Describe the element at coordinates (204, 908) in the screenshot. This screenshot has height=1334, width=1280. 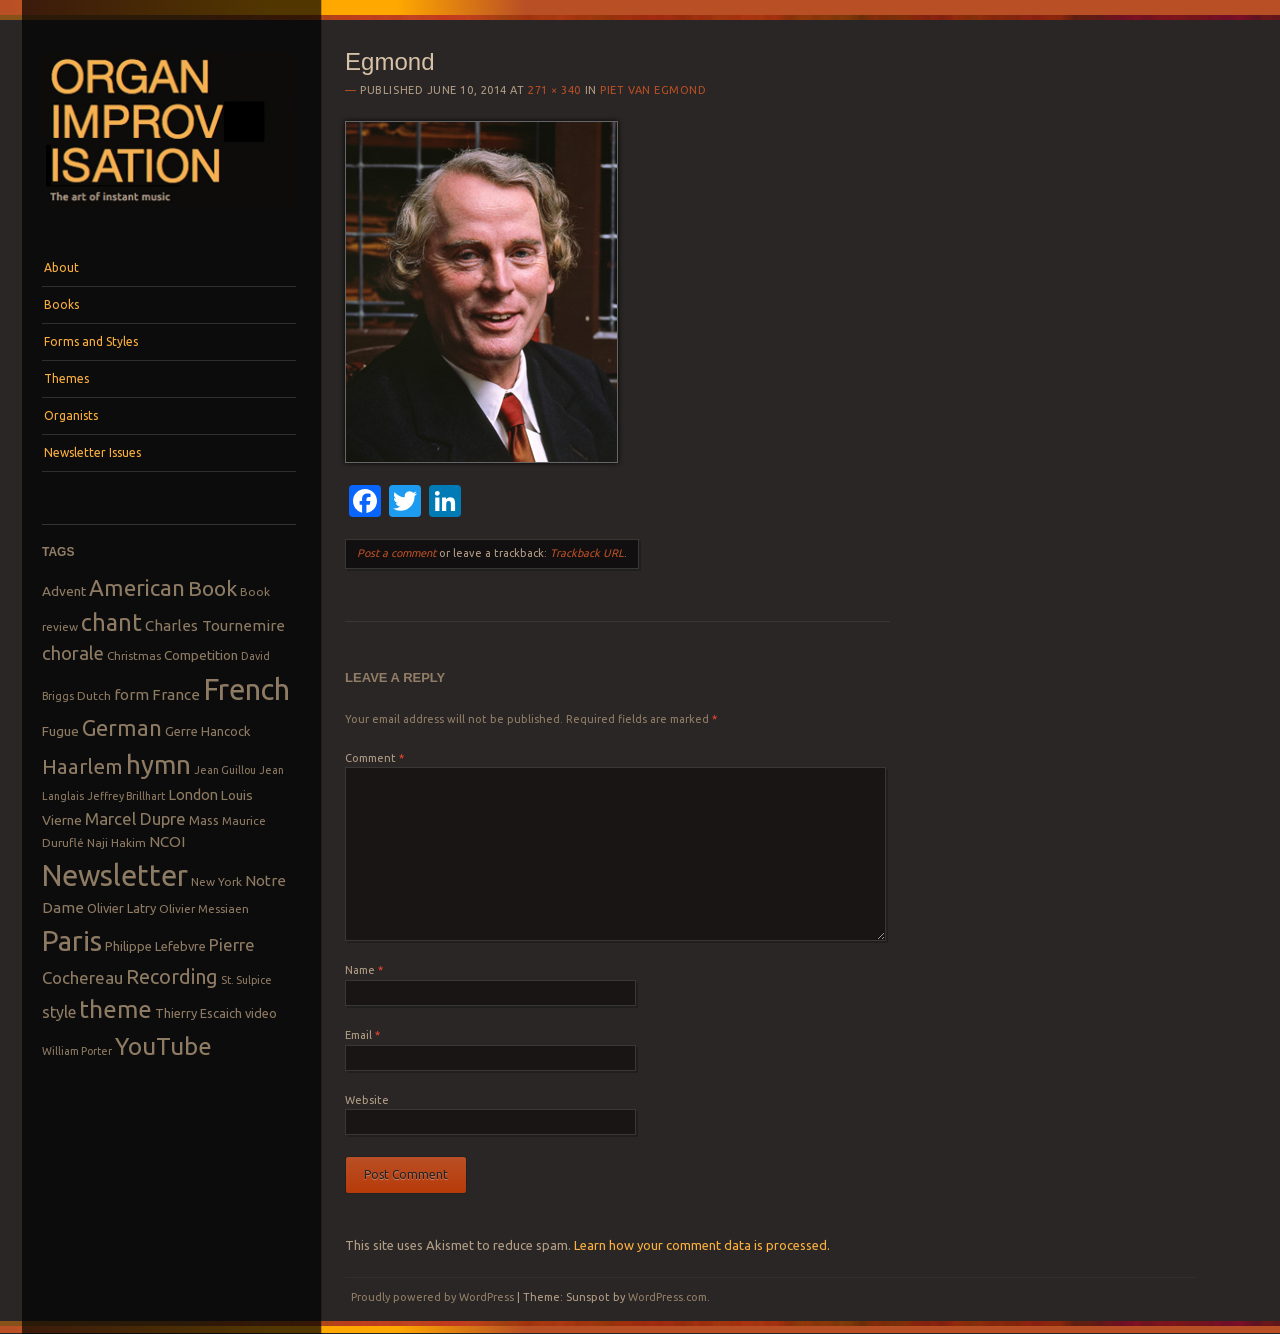
I see `Olivier Messiaen [Olivier Messiaen (8 items)]` at that location.